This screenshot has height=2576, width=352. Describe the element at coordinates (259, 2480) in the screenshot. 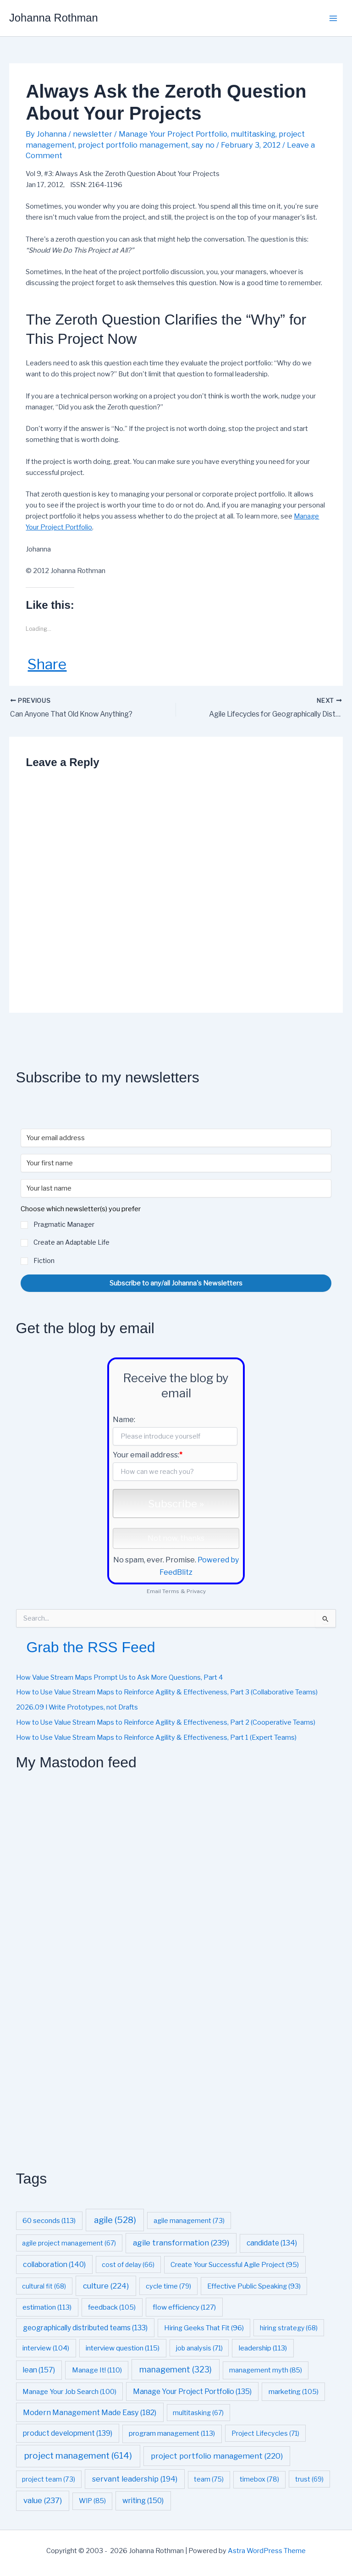

I see `timebox [timebox (78 items)]` at that location.